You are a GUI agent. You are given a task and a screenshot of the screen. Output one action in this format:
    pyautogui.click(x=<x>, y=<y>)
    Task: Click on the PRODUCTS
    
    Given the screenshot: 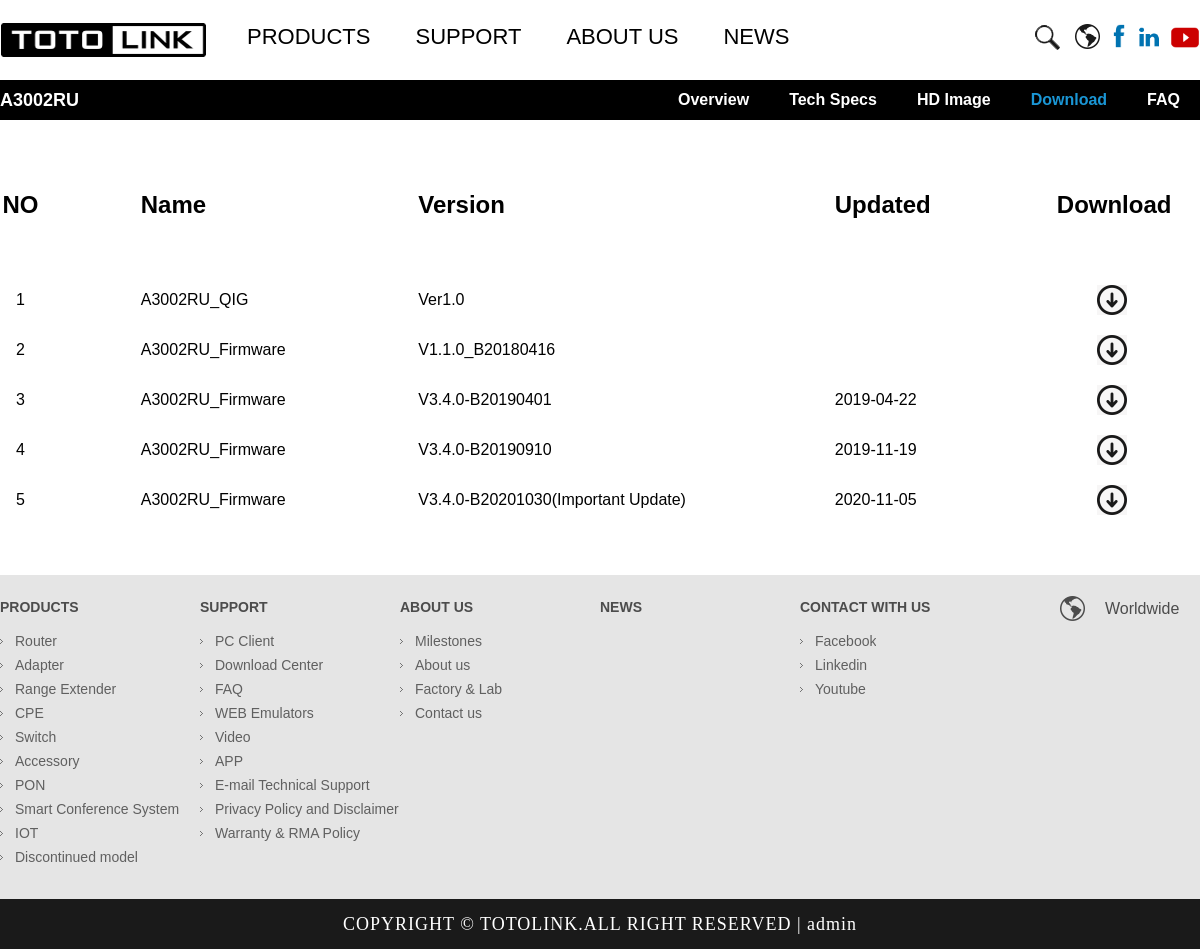 What is the action you would take?
    pyautogui.click(x=308, y=36)
    